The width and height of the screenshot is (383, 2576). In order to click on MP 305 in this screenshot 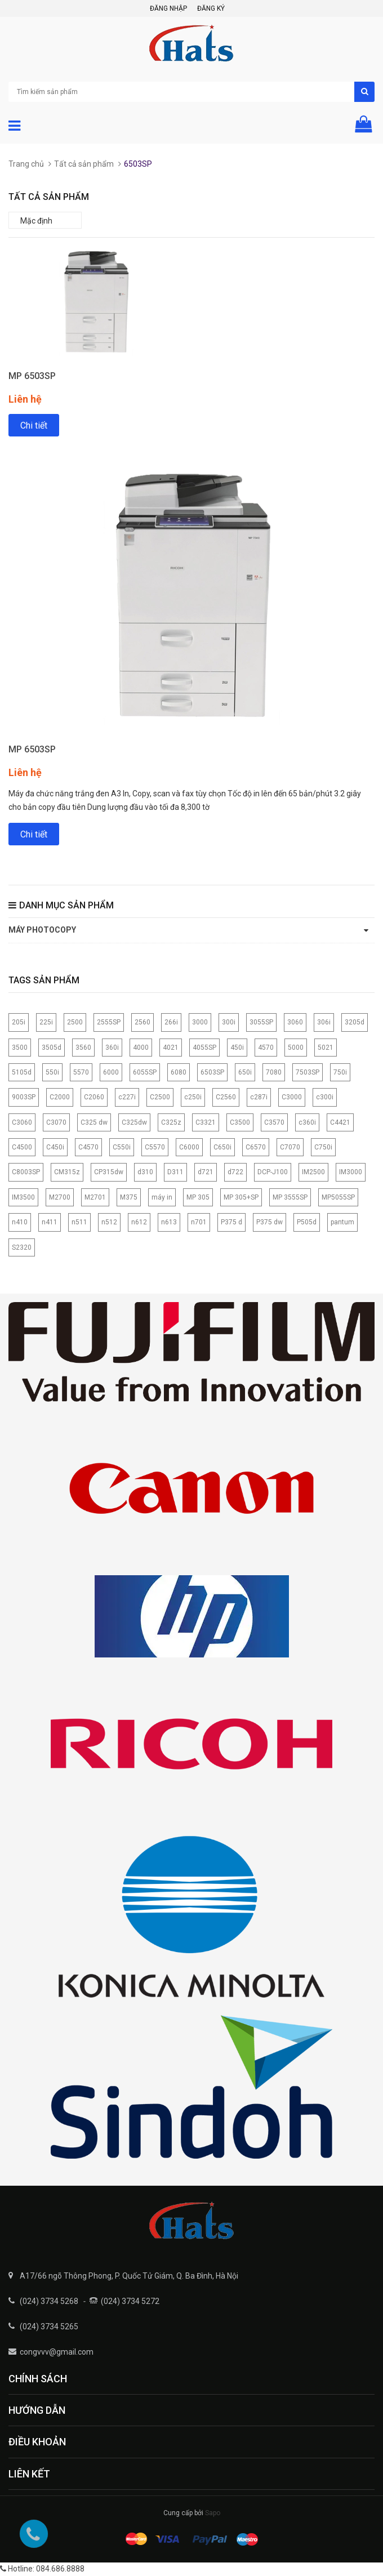, I will do `click(198, 1197)`.